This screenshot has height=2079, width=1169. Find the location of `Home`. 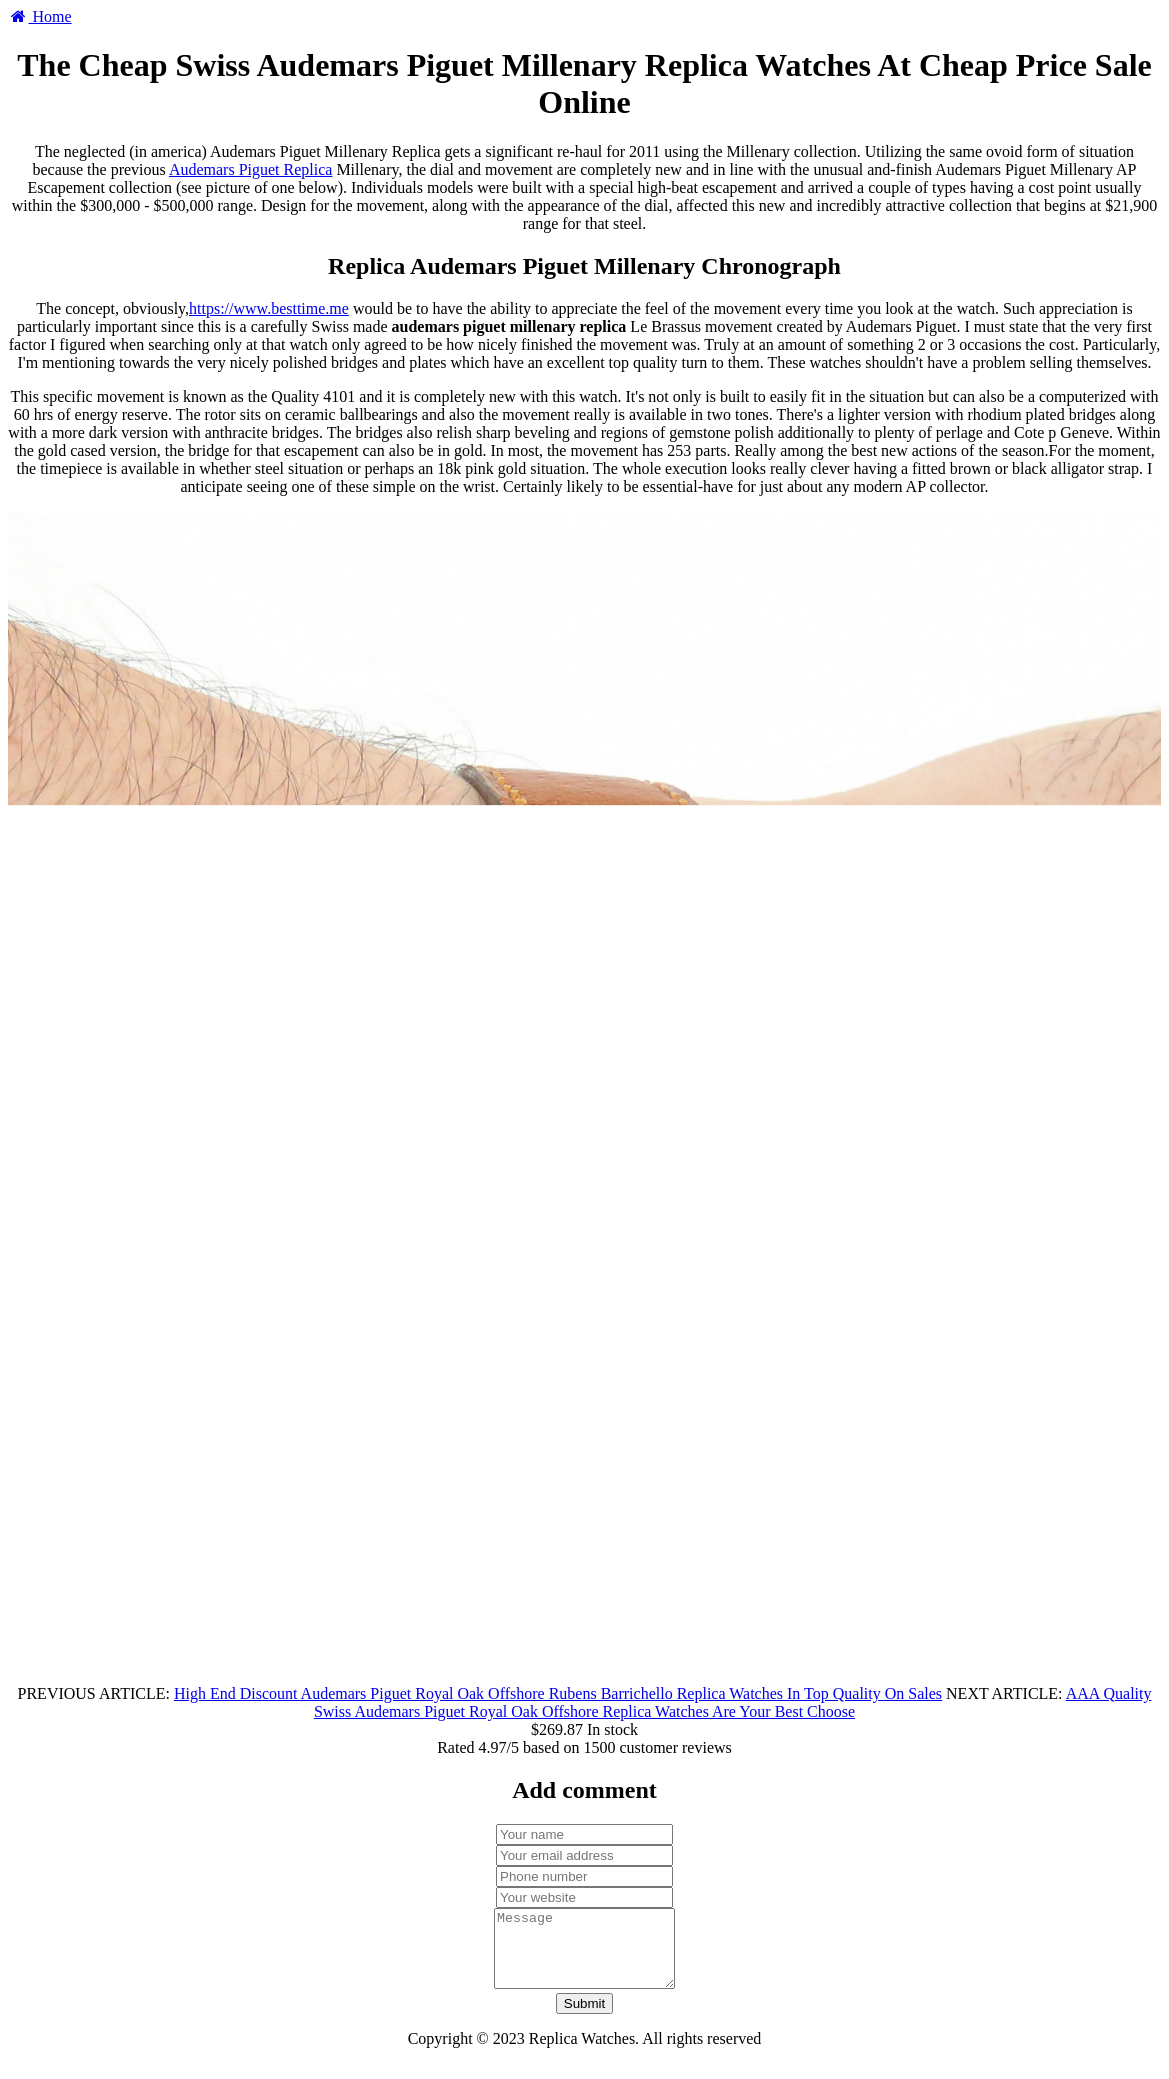

Home is located at coordinates (40, 16).